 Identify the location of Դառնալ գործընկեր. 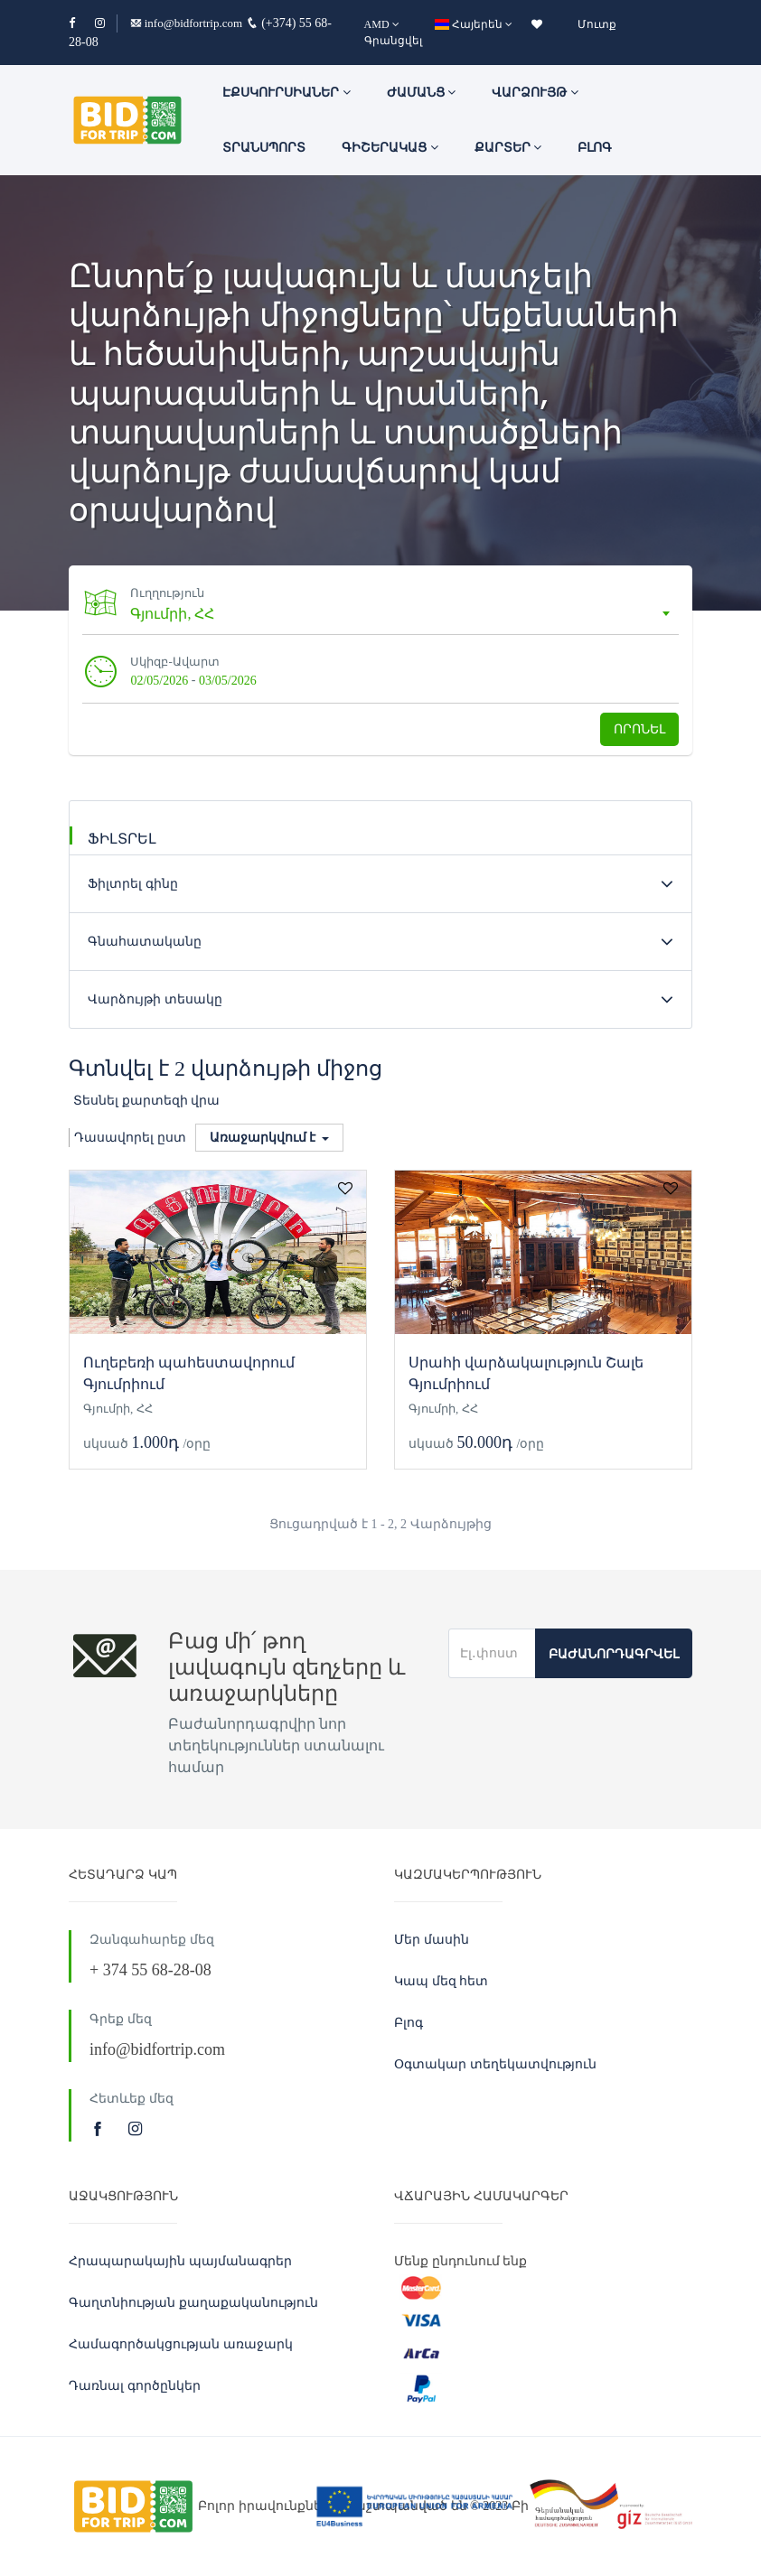
(135, 2386).